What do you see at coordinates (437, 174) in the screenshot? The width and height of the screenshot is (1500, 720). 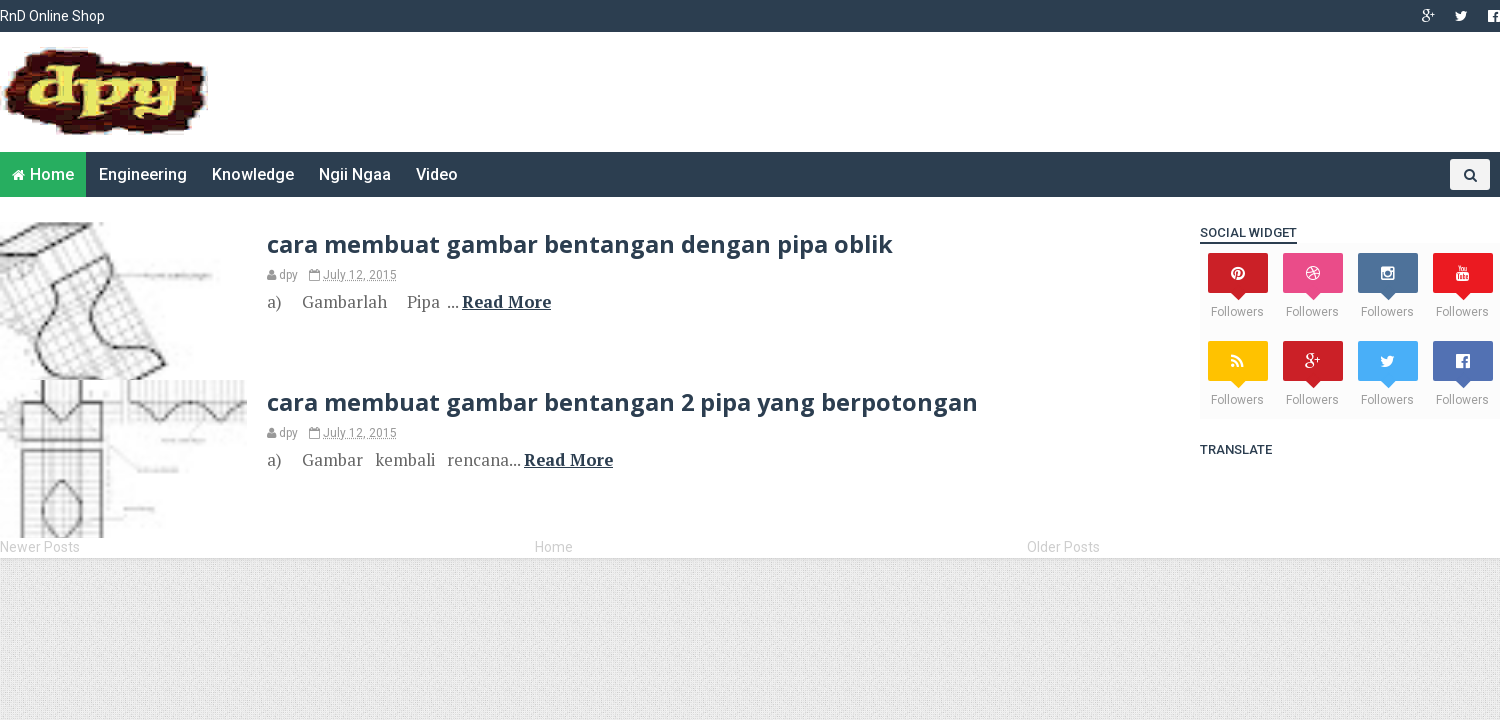 I see `Video` at bounding box center [437, 174].